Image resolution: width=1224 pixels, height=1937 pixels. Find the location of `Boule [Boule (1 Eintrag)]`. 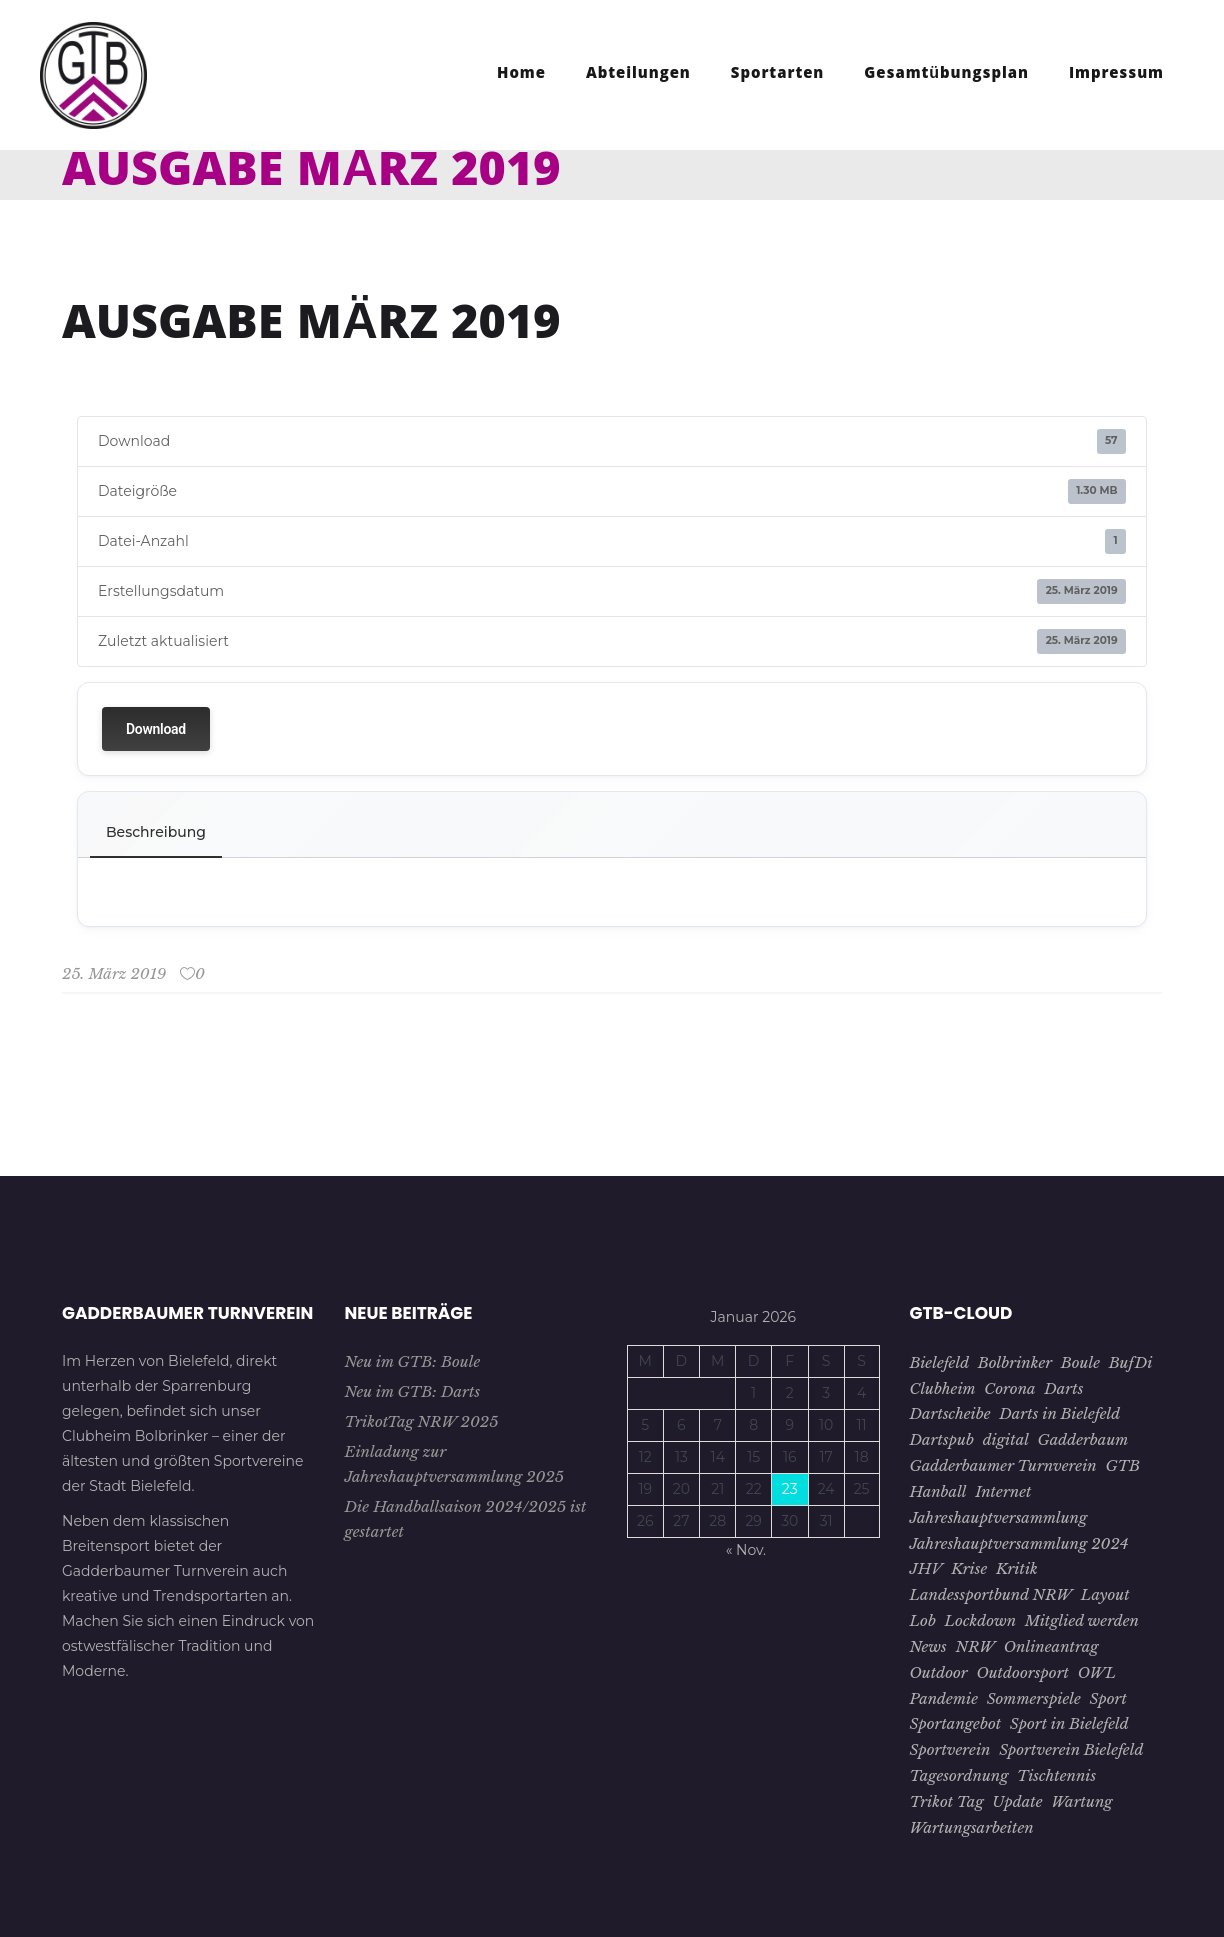

Boule [Boule (1 Eintrag)] is located at coordinates (1080, 1362).